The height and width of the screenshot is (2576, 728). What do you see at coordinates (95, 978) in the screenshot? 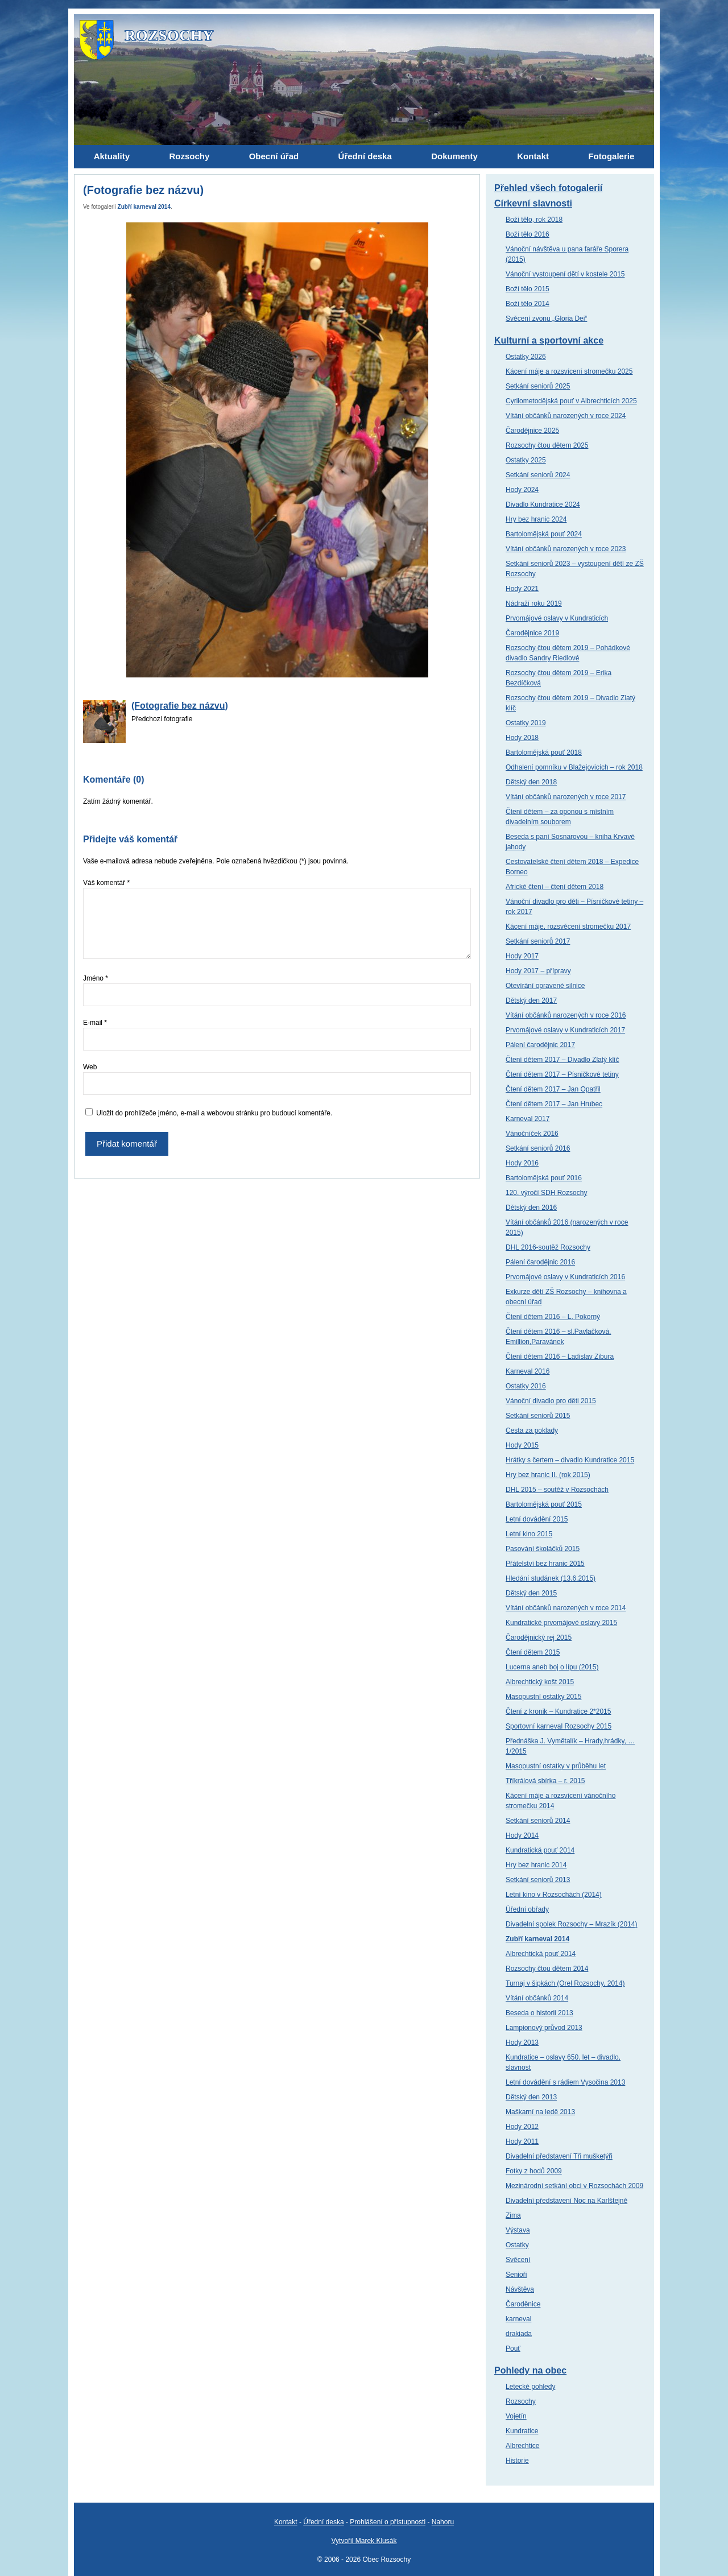
I see `Jméno` at bounding box center [95, 978].